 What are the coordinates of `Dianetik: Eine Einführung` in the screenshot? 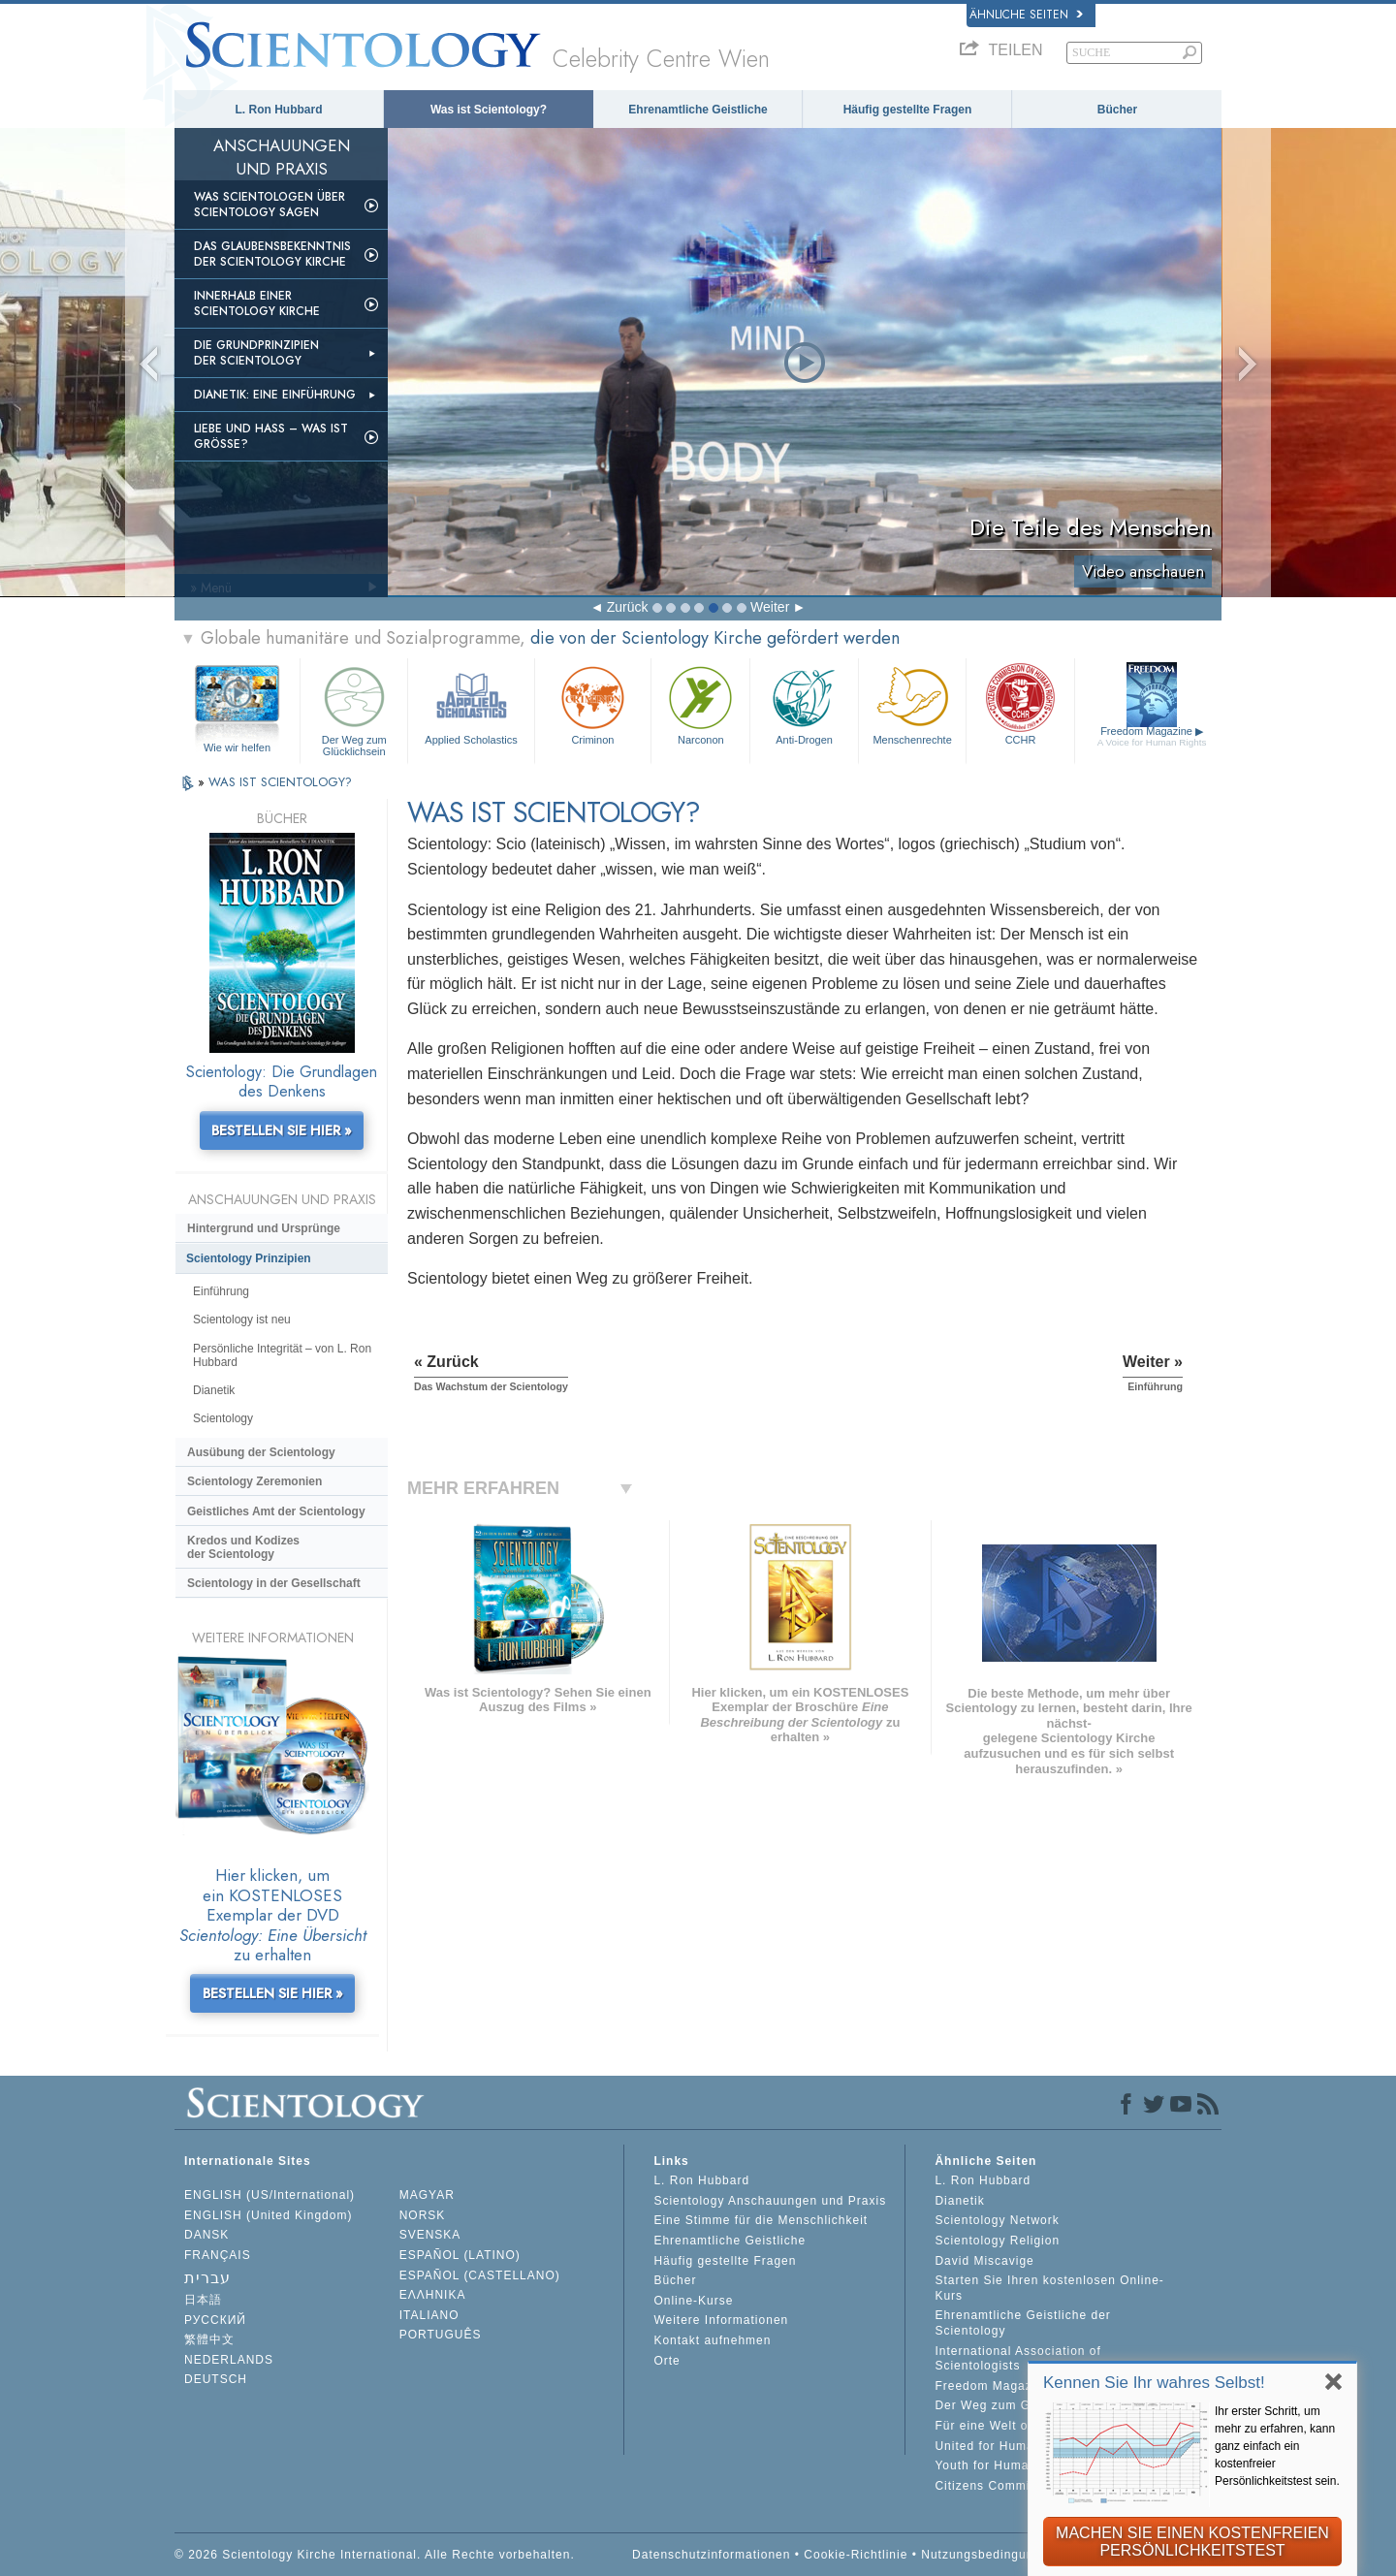 It's located at (275, 394).